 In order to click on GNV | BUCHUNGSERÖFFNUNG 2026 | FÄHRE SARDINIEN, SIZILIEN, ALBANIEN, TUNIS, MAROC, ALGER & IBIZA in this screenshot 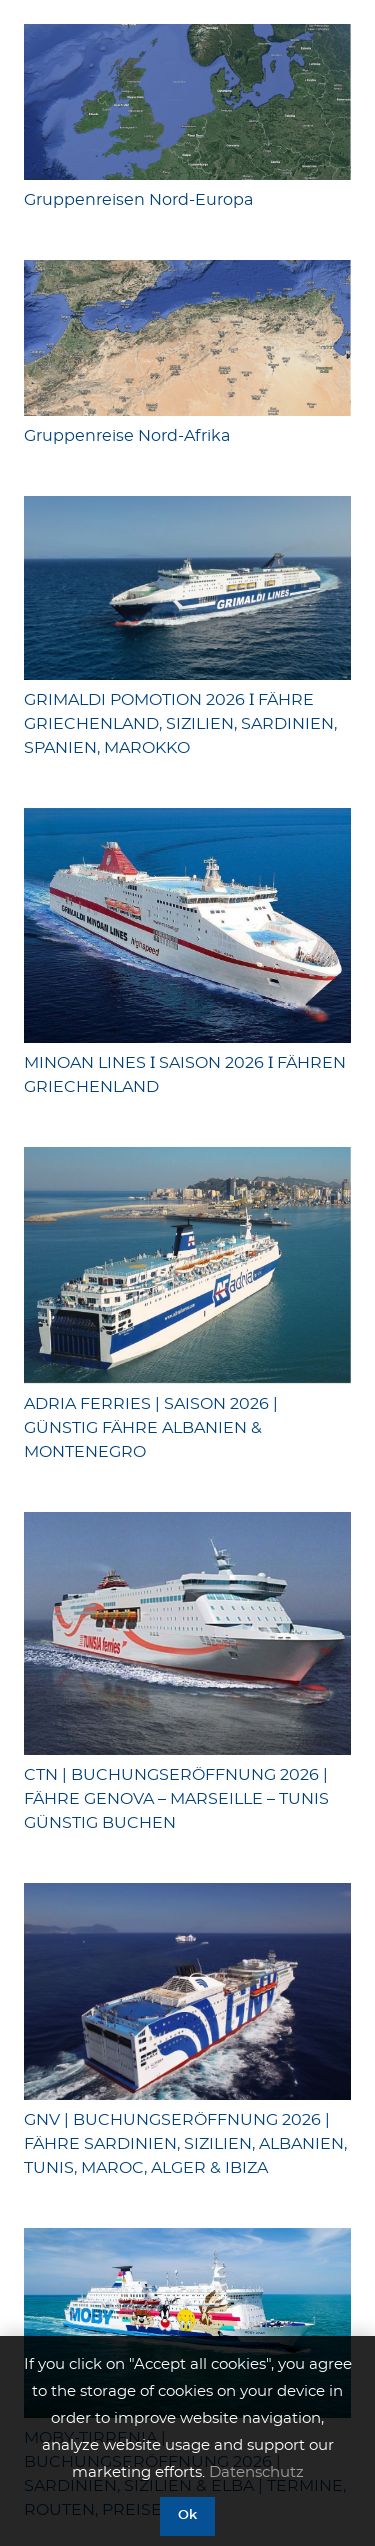, I will do `click(185, 2144)`.